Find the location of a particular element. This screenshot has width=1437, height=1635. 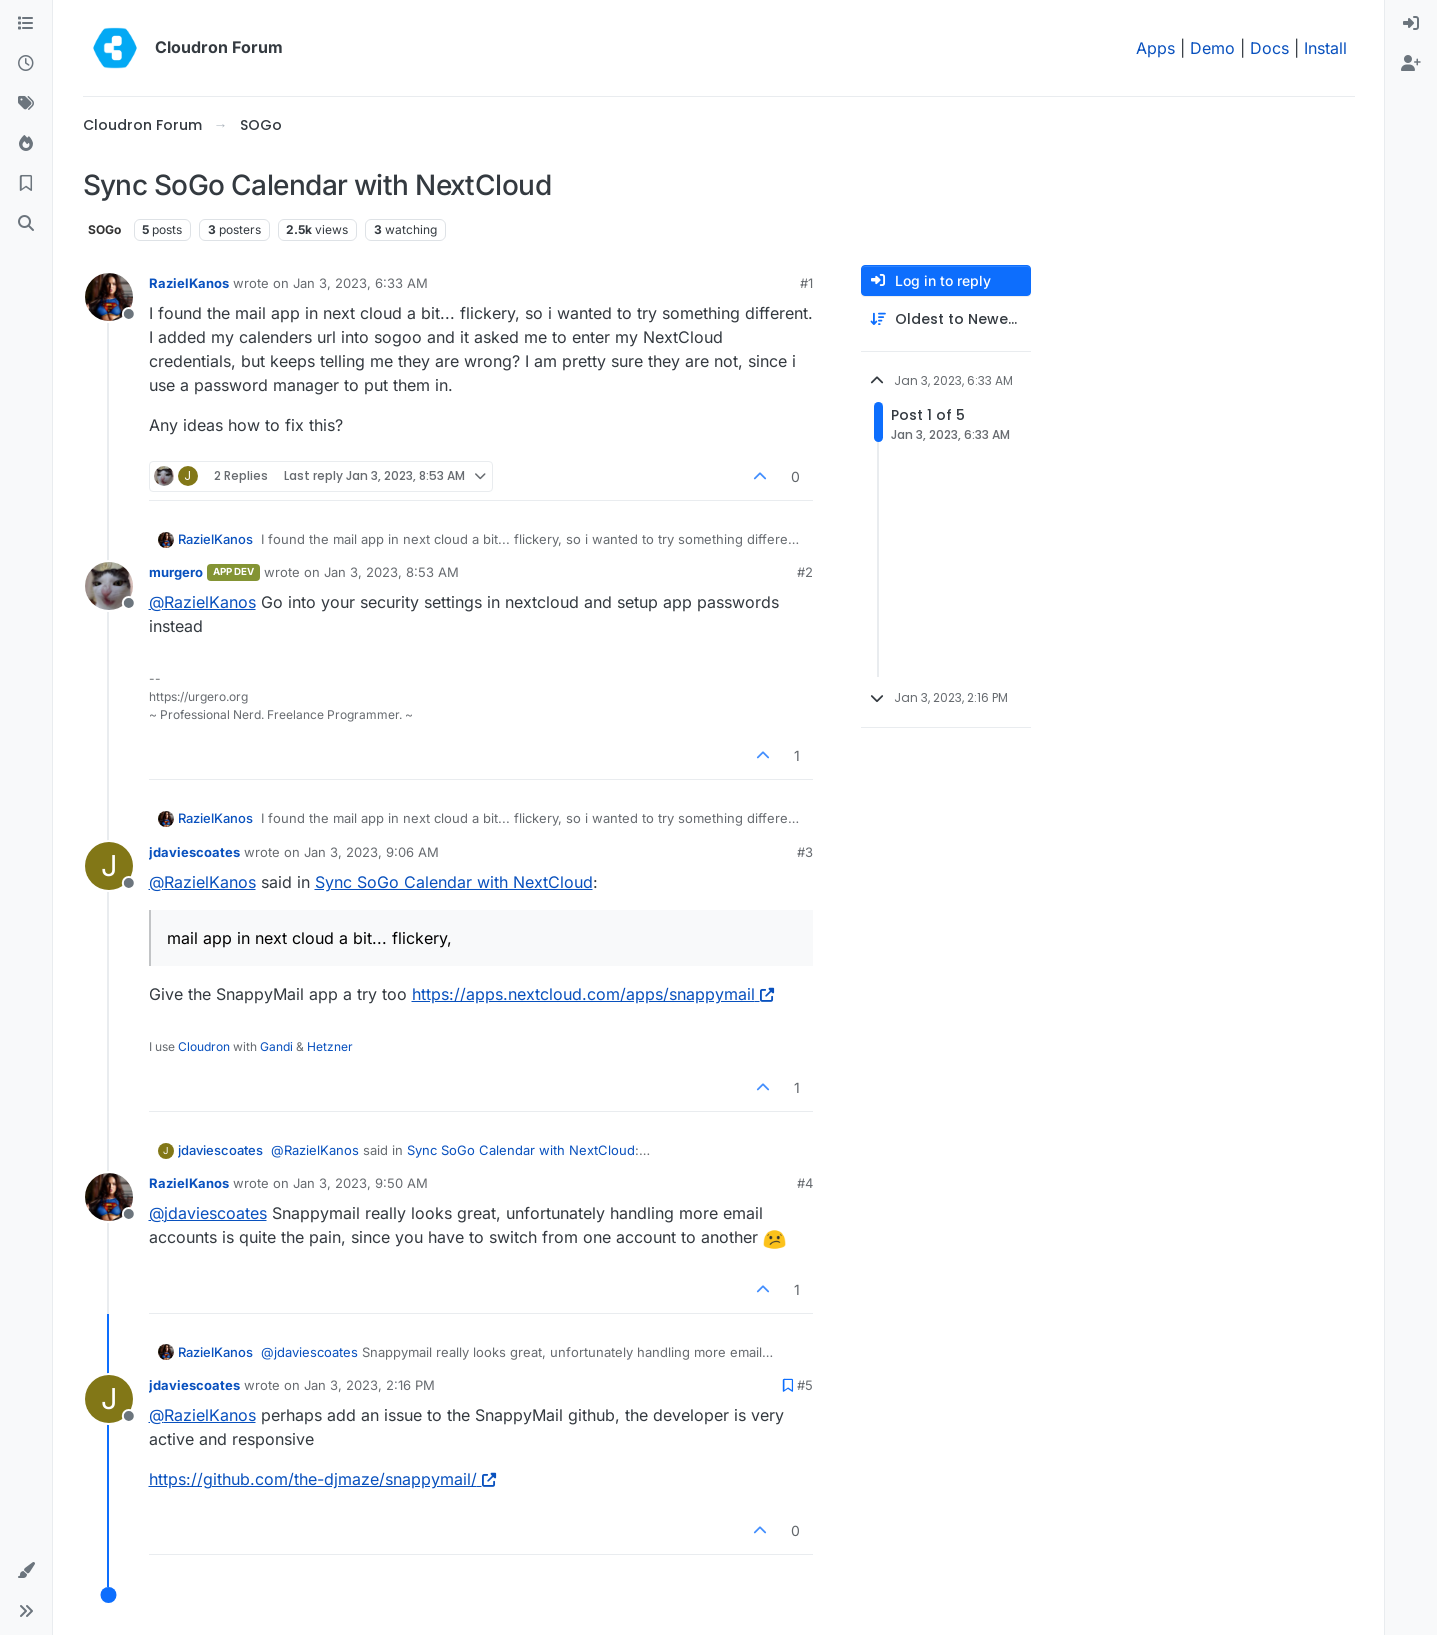

Jan 3, 2023, 8:53 AM is located at coordinates (391, 572).